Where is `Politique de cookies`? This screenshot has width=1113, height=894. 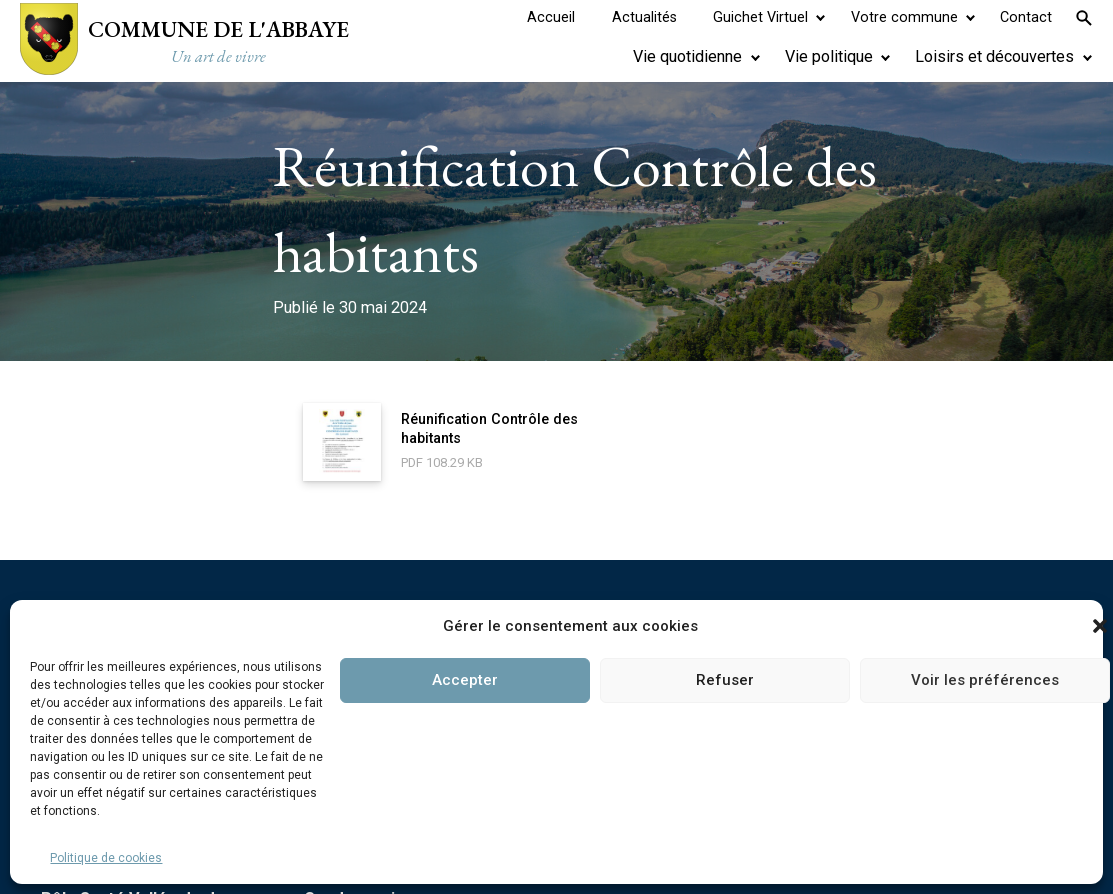 Politique de cookies is located at coordinates (106, 858).